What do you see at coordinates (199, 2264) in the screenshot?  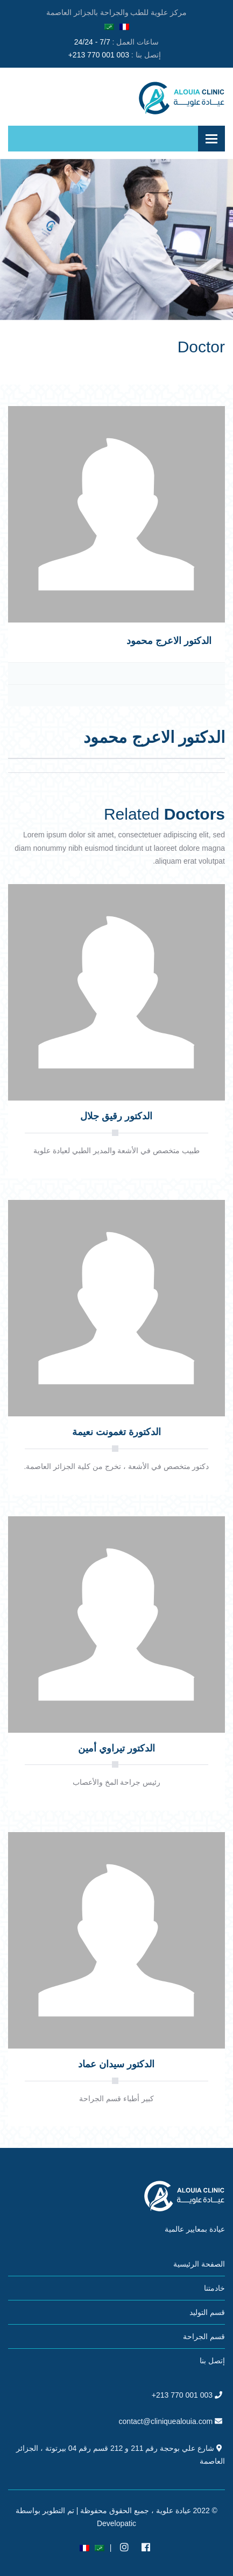 I see `الصفحة الرئيسية` at bounding box center [199, 2264].